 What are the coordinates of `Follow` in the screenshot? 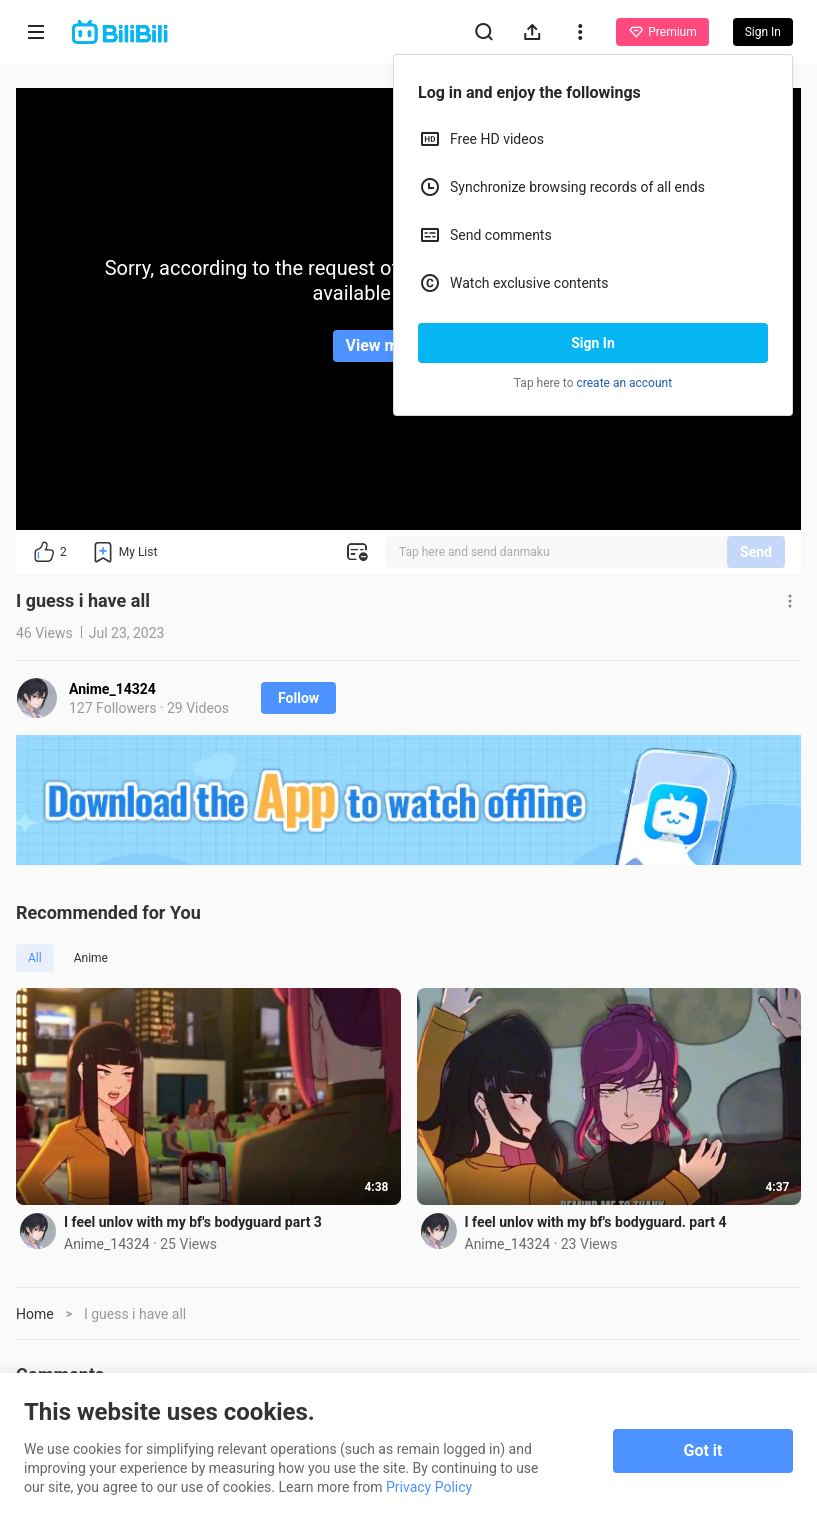 It's located at (298, 698).